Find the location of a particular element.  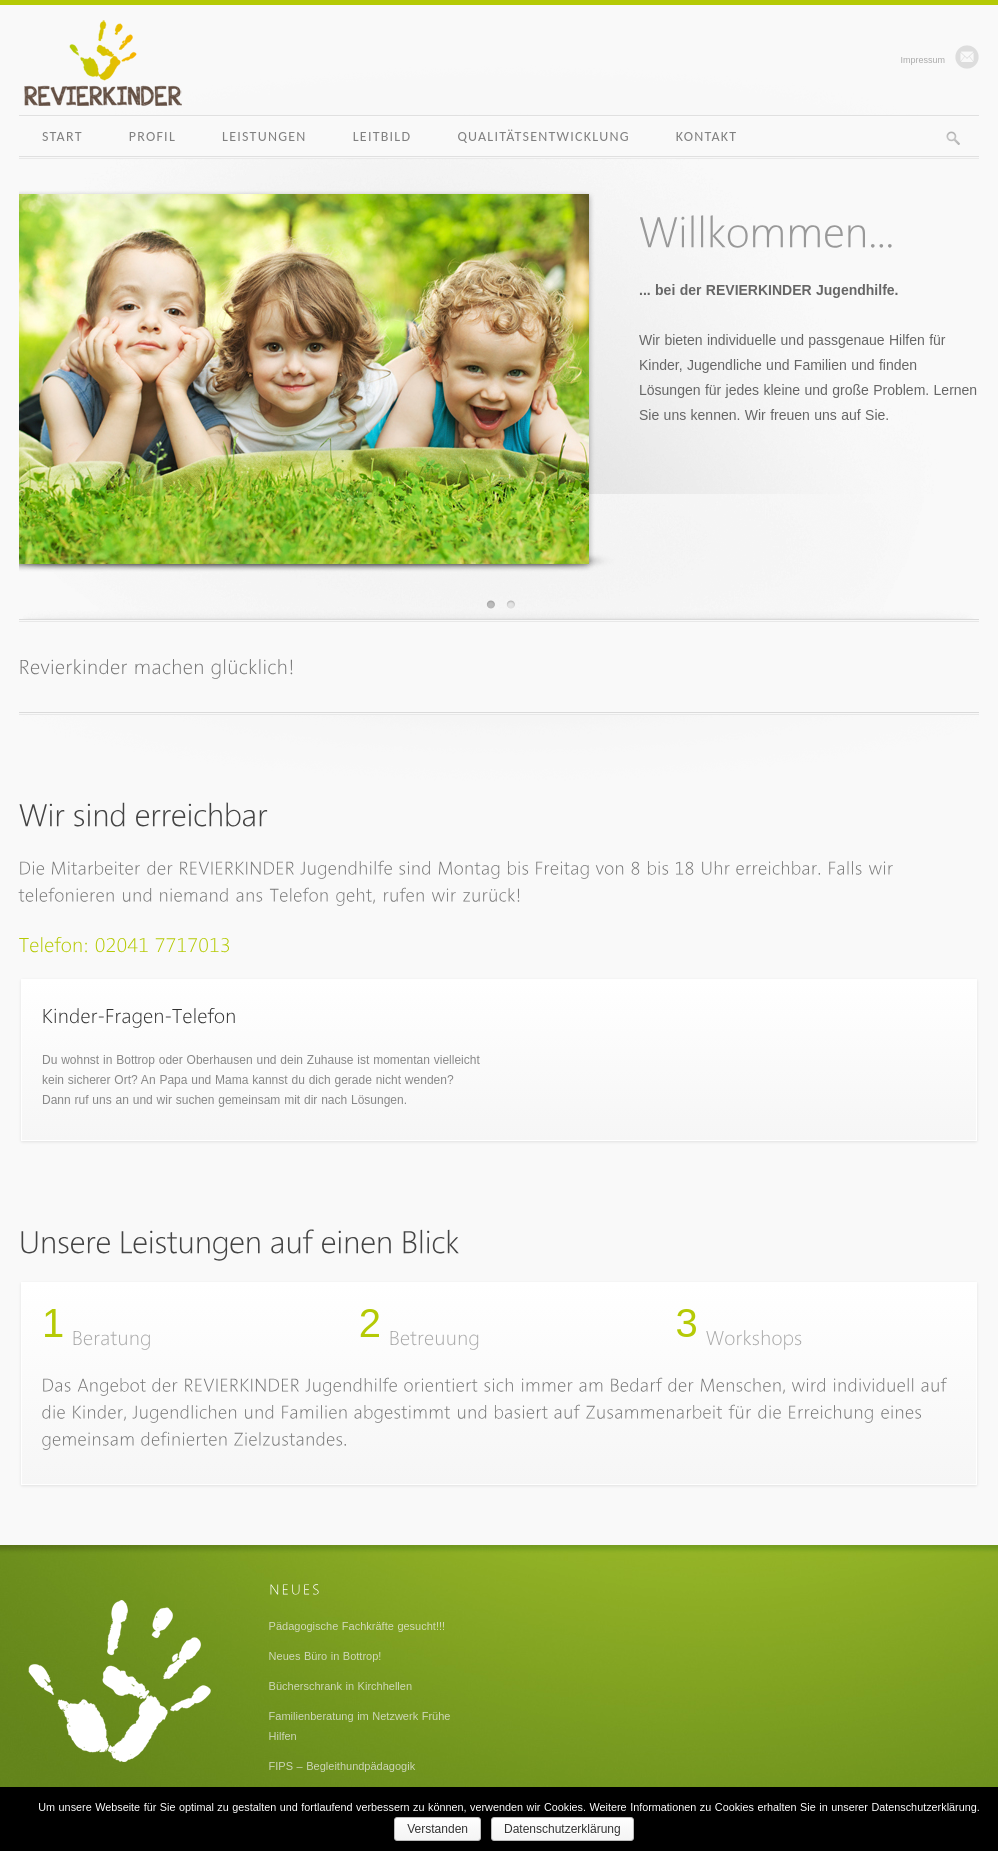

Impressum is located at coordinates (922, 60).